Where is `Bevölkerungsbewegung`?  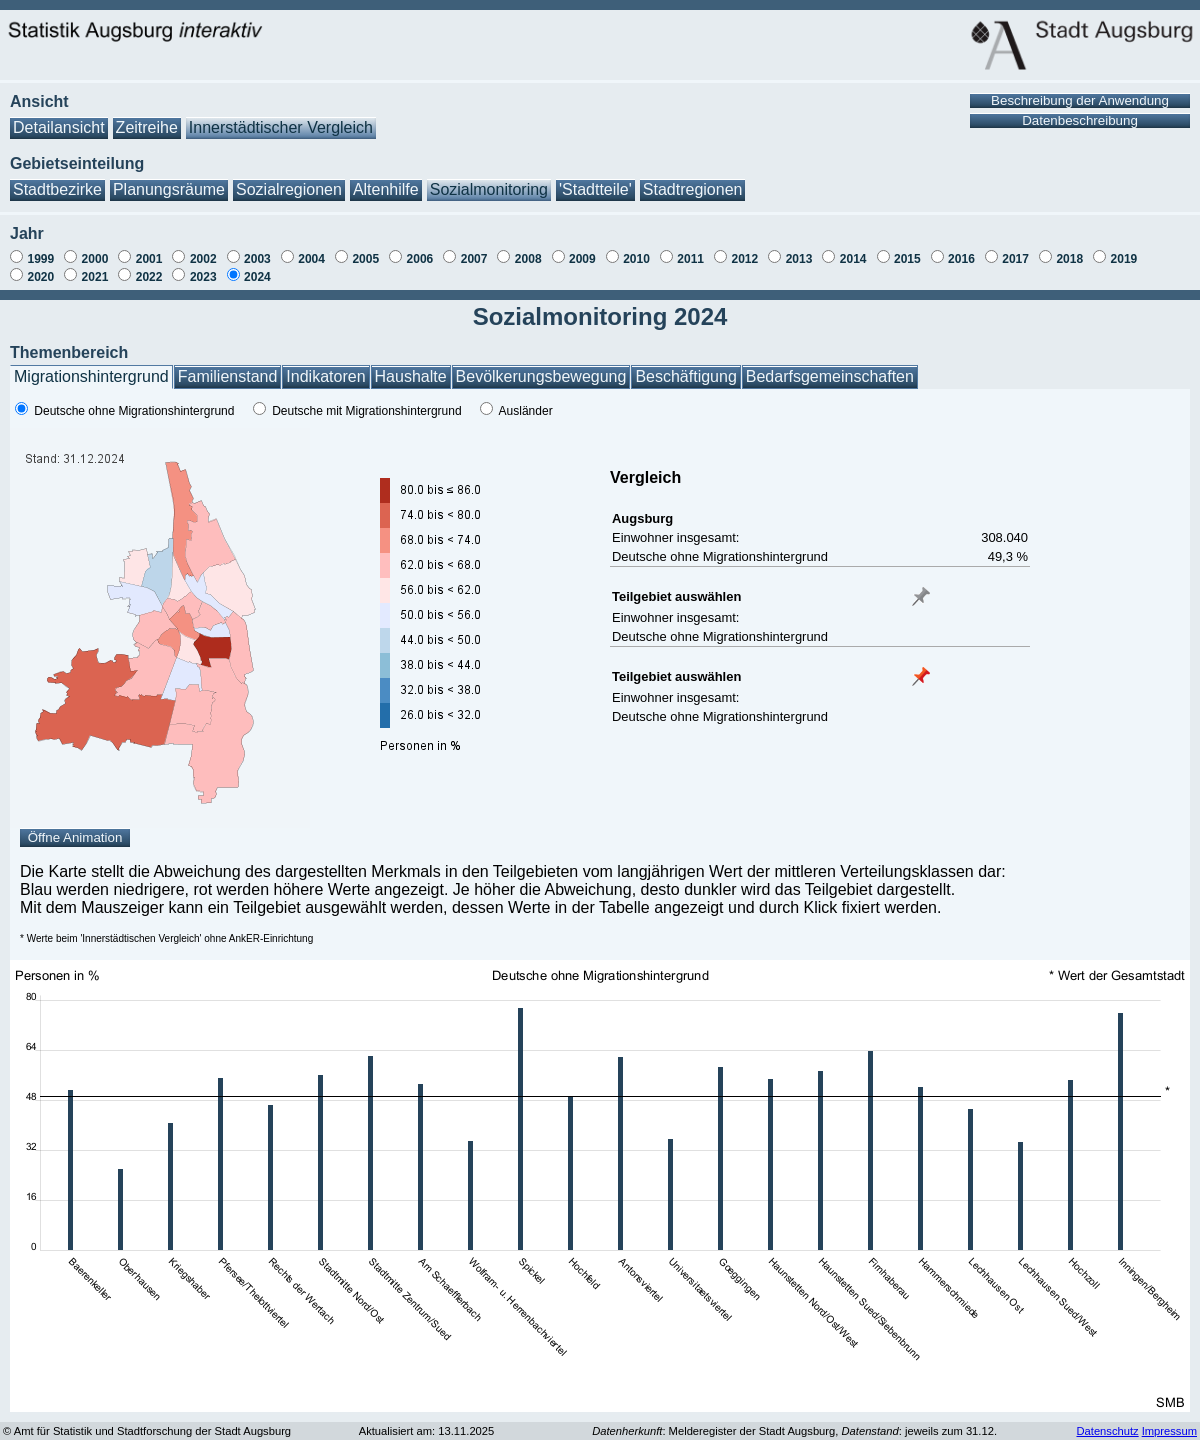 Bevölkerungsbewegung is located at coordinates (541, 376).